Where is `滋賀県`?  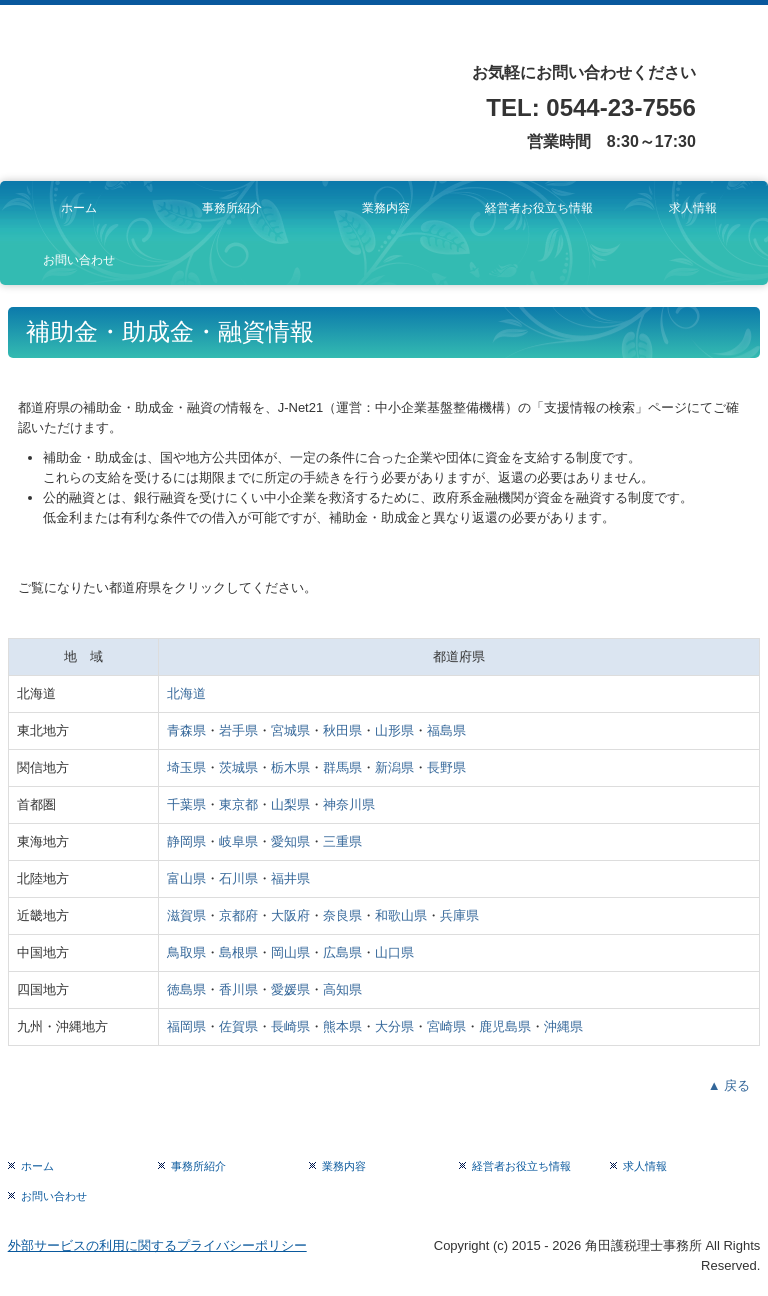 滋賀県 is located at coordinates (186, 915).